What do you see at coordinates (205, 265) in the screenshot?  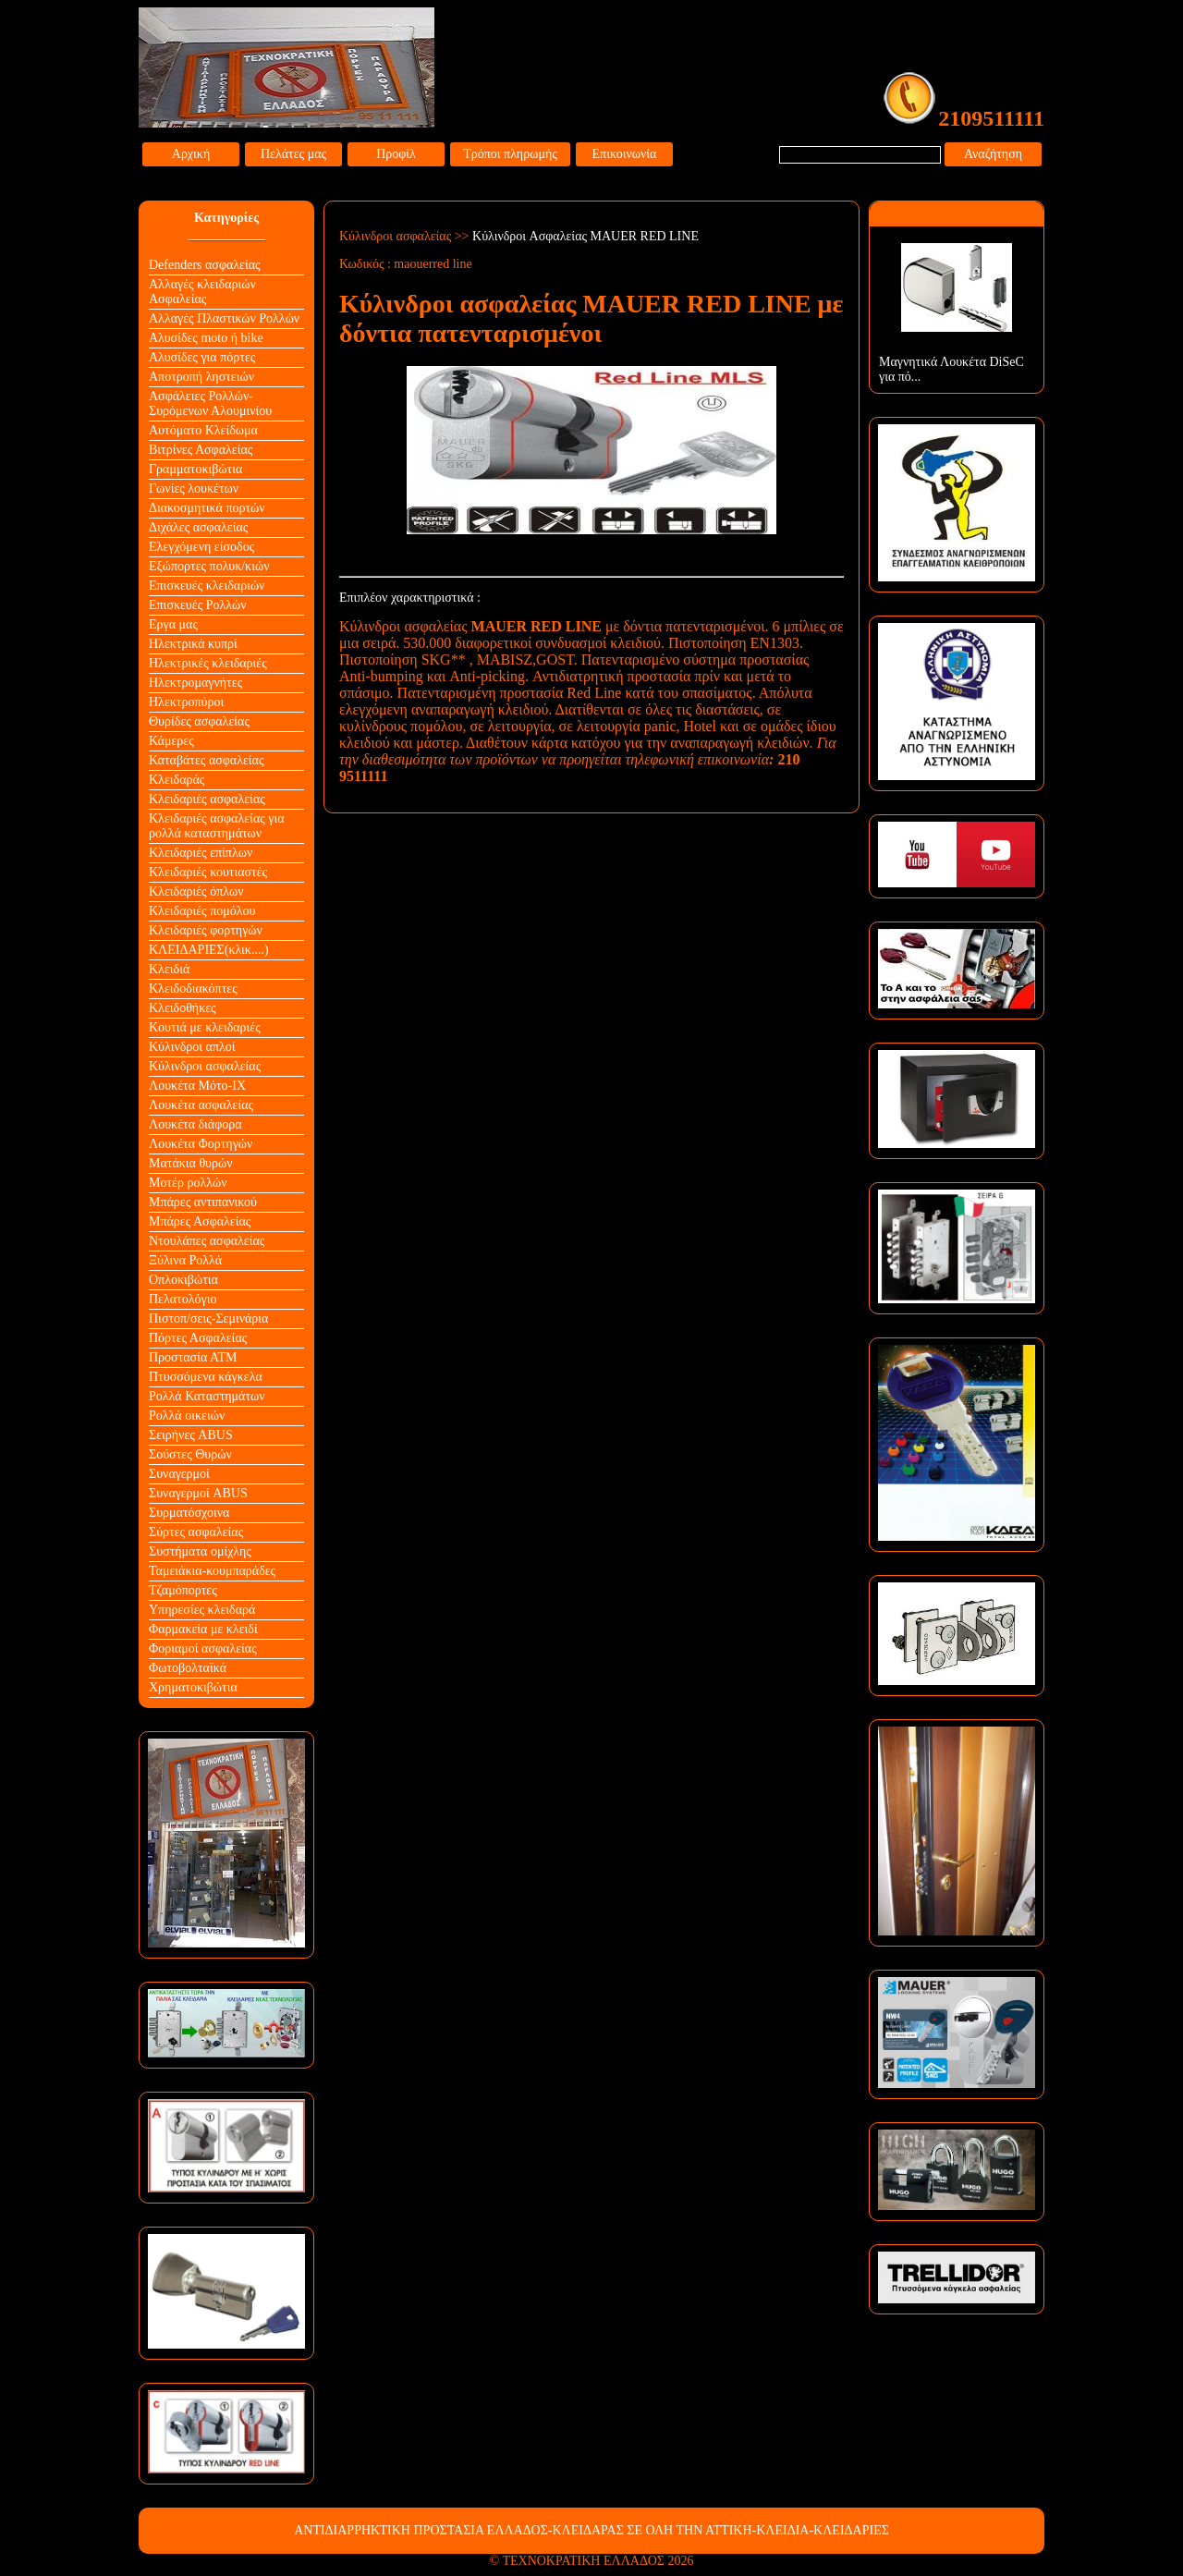 I see `Defenders ασφαλείας` at bounding box center [205, 265].